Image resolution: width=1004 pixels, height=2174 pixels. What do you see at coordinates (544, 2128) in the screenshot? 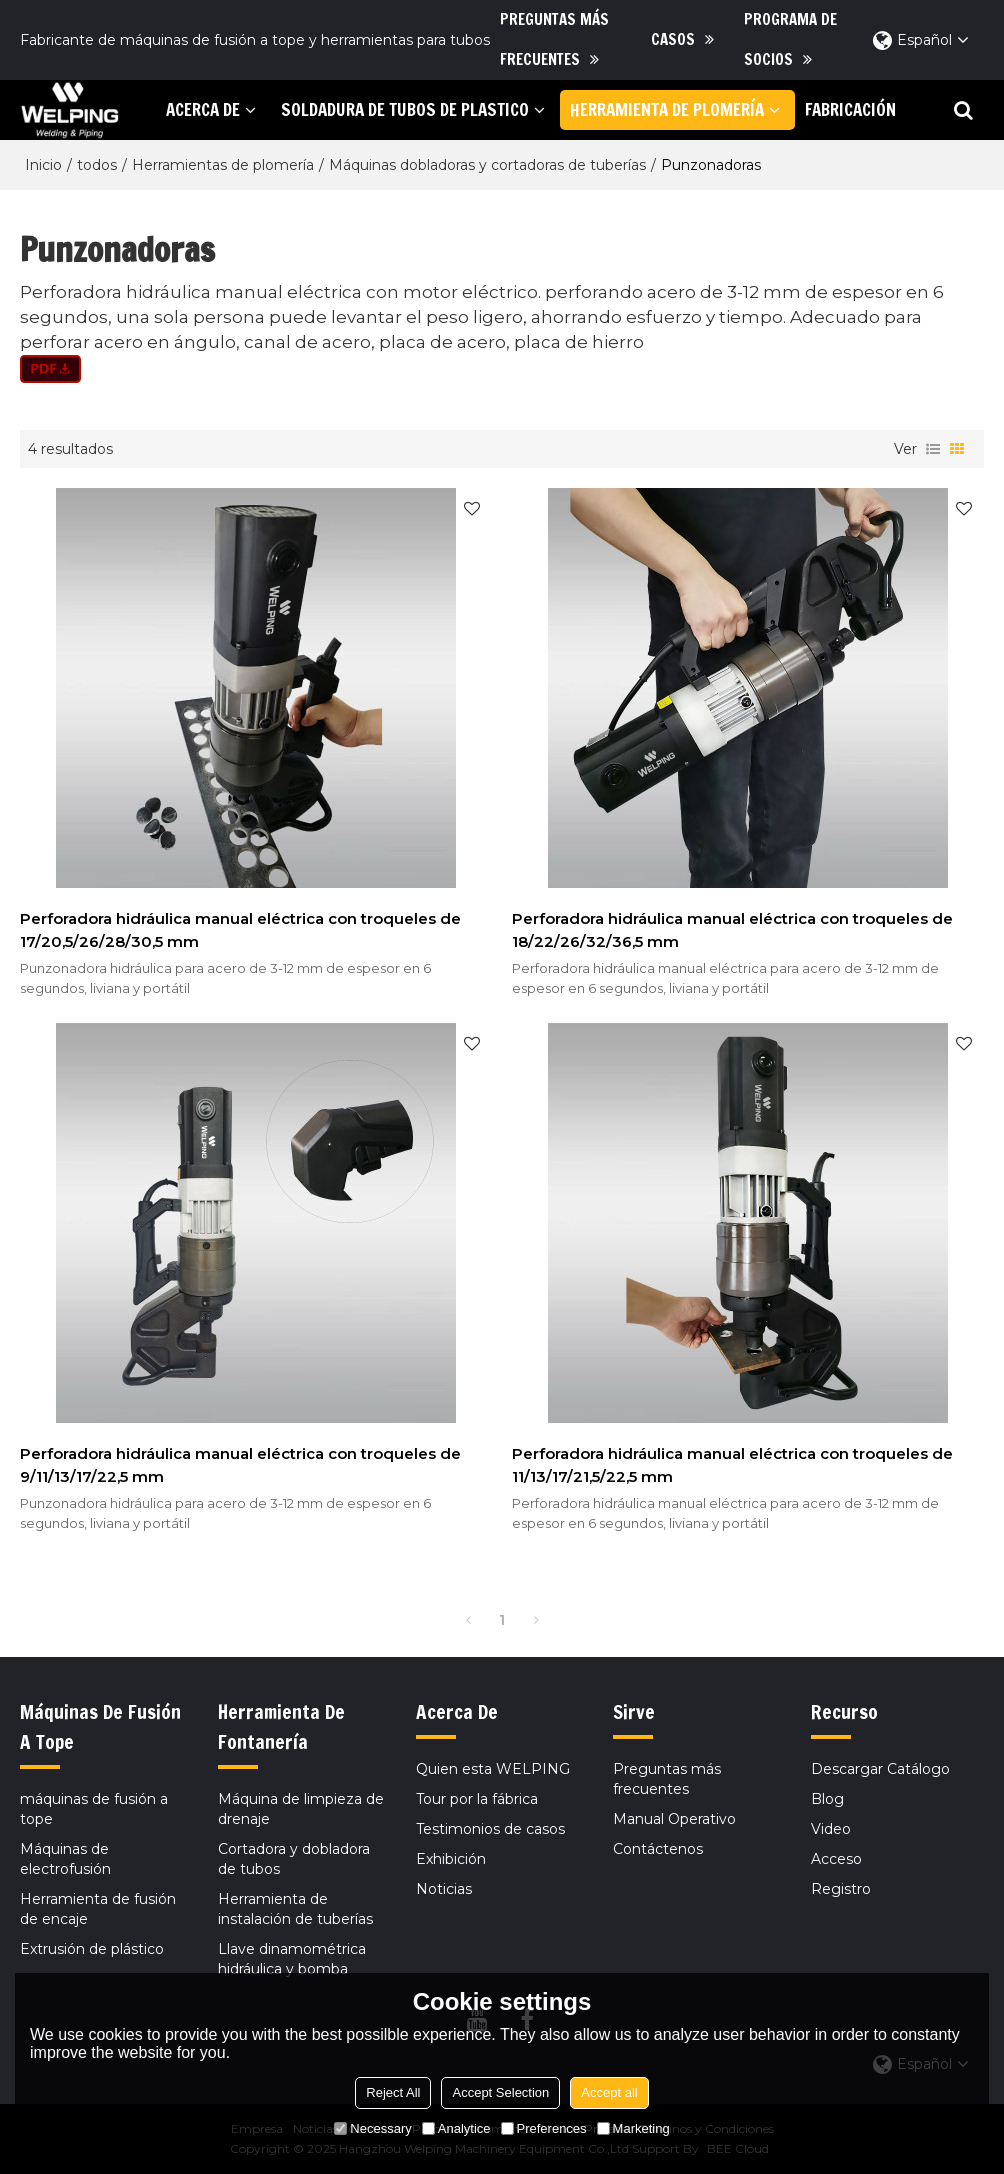
I see `Preferences` at bounding box center [544, 2128].